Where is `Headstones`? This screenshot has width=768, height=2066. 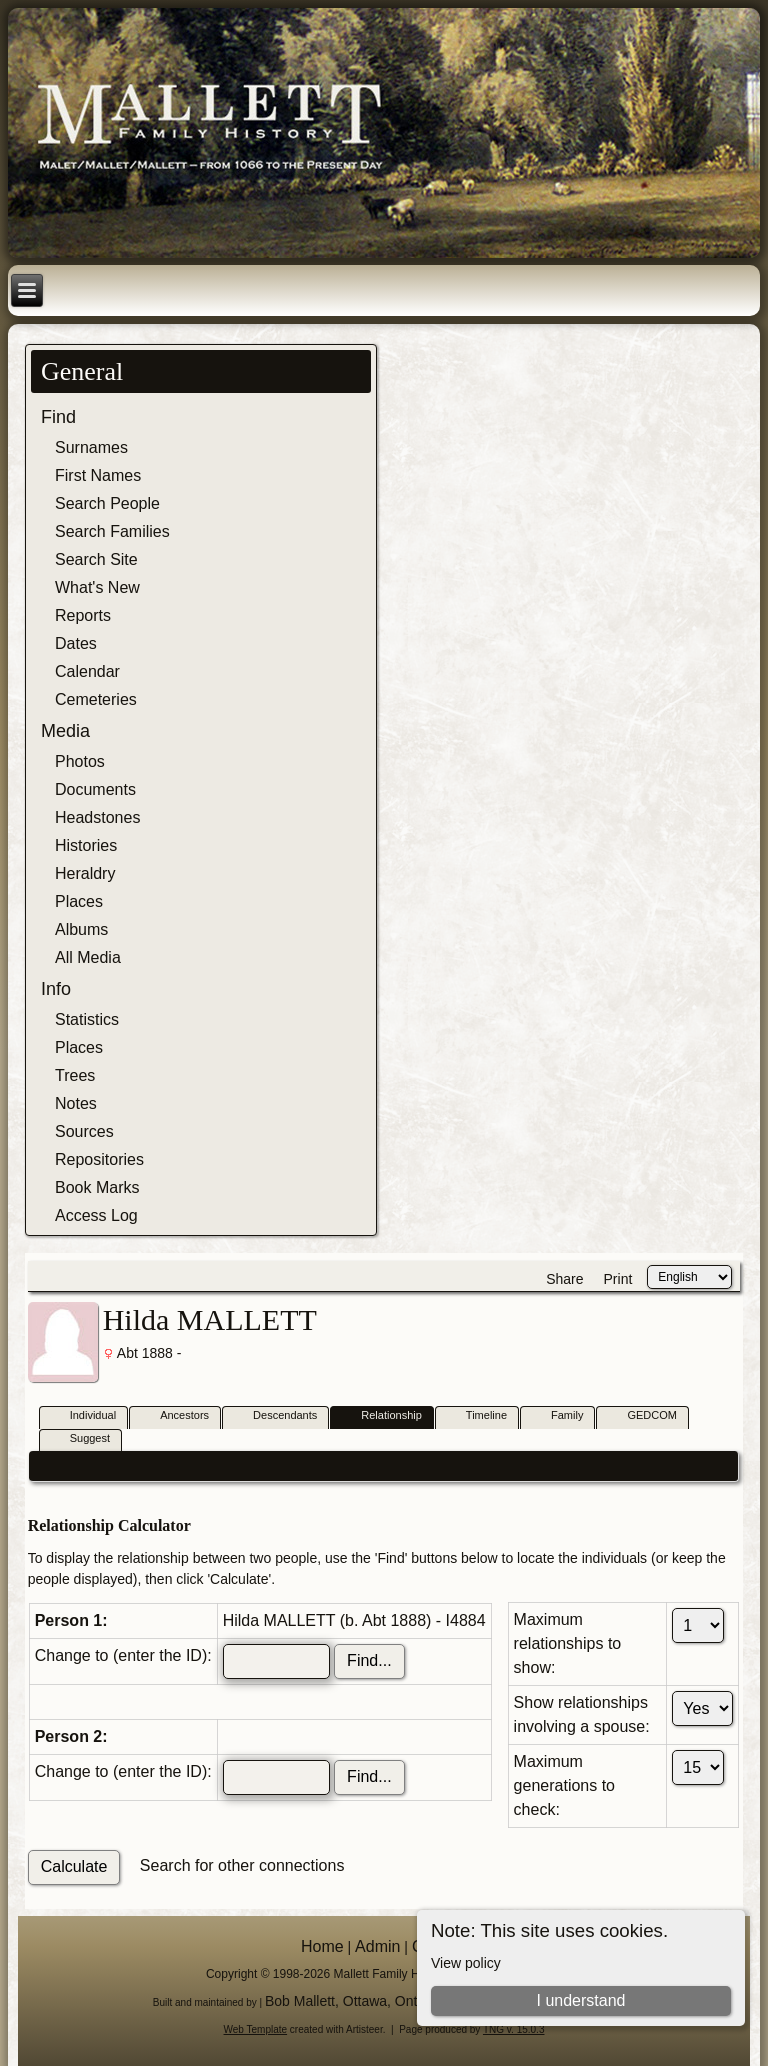
Headstones is located at coordinates (97, 817).